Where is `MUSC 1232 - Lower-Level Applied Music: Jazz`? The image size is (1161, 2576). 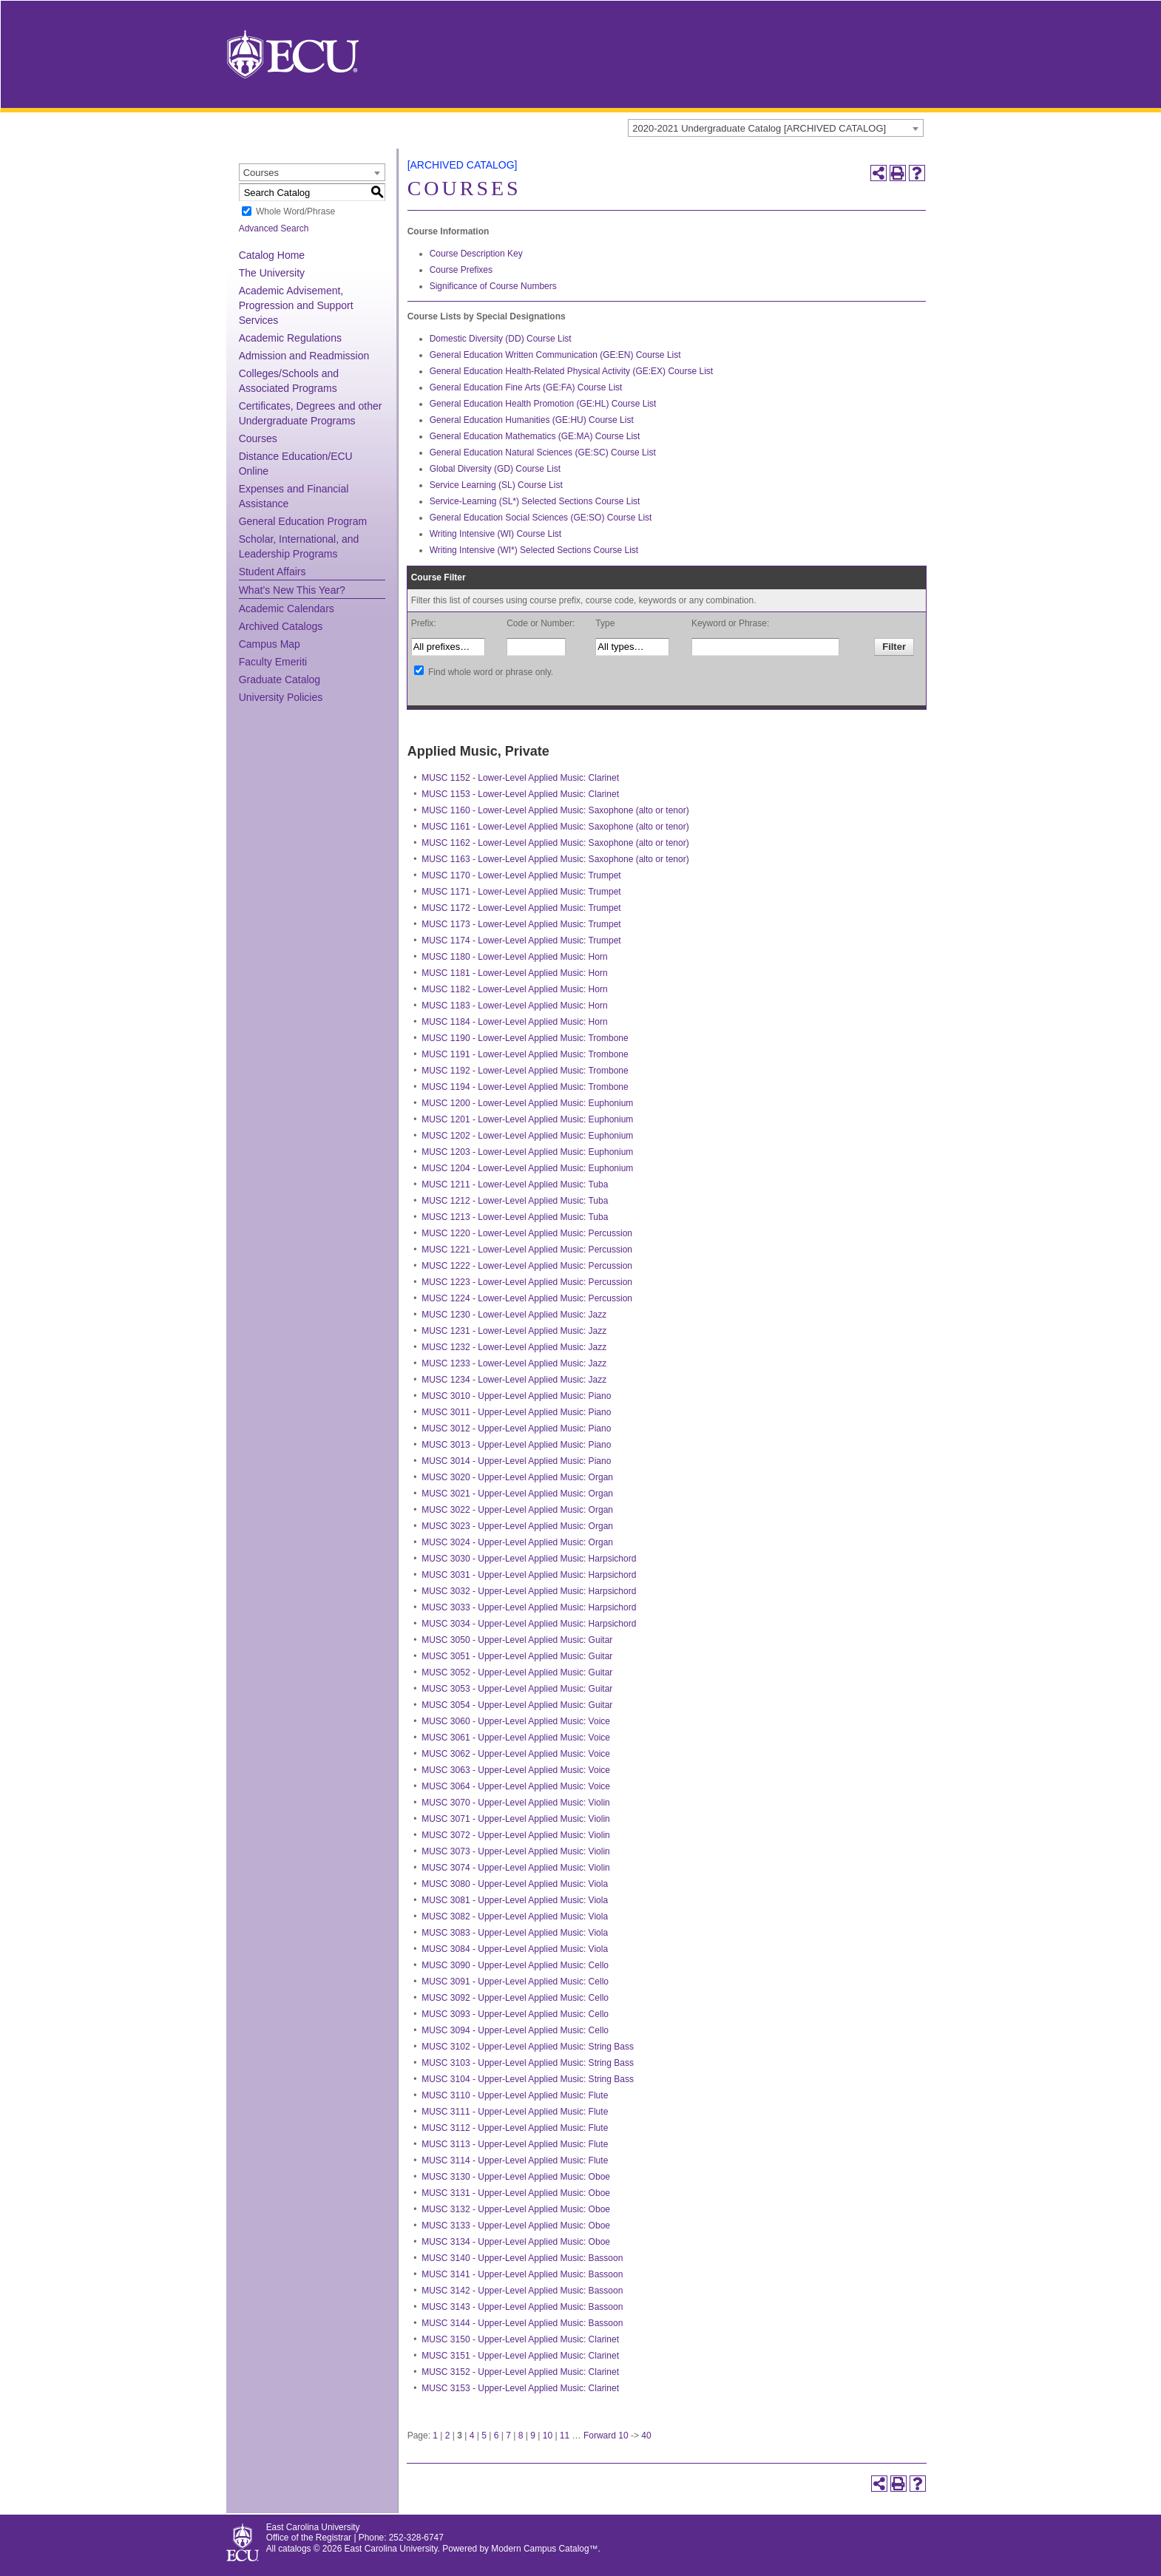 MUSC 1232 - Lower-Level Applied Music: Jazz is located at coordinates (514, 1347).